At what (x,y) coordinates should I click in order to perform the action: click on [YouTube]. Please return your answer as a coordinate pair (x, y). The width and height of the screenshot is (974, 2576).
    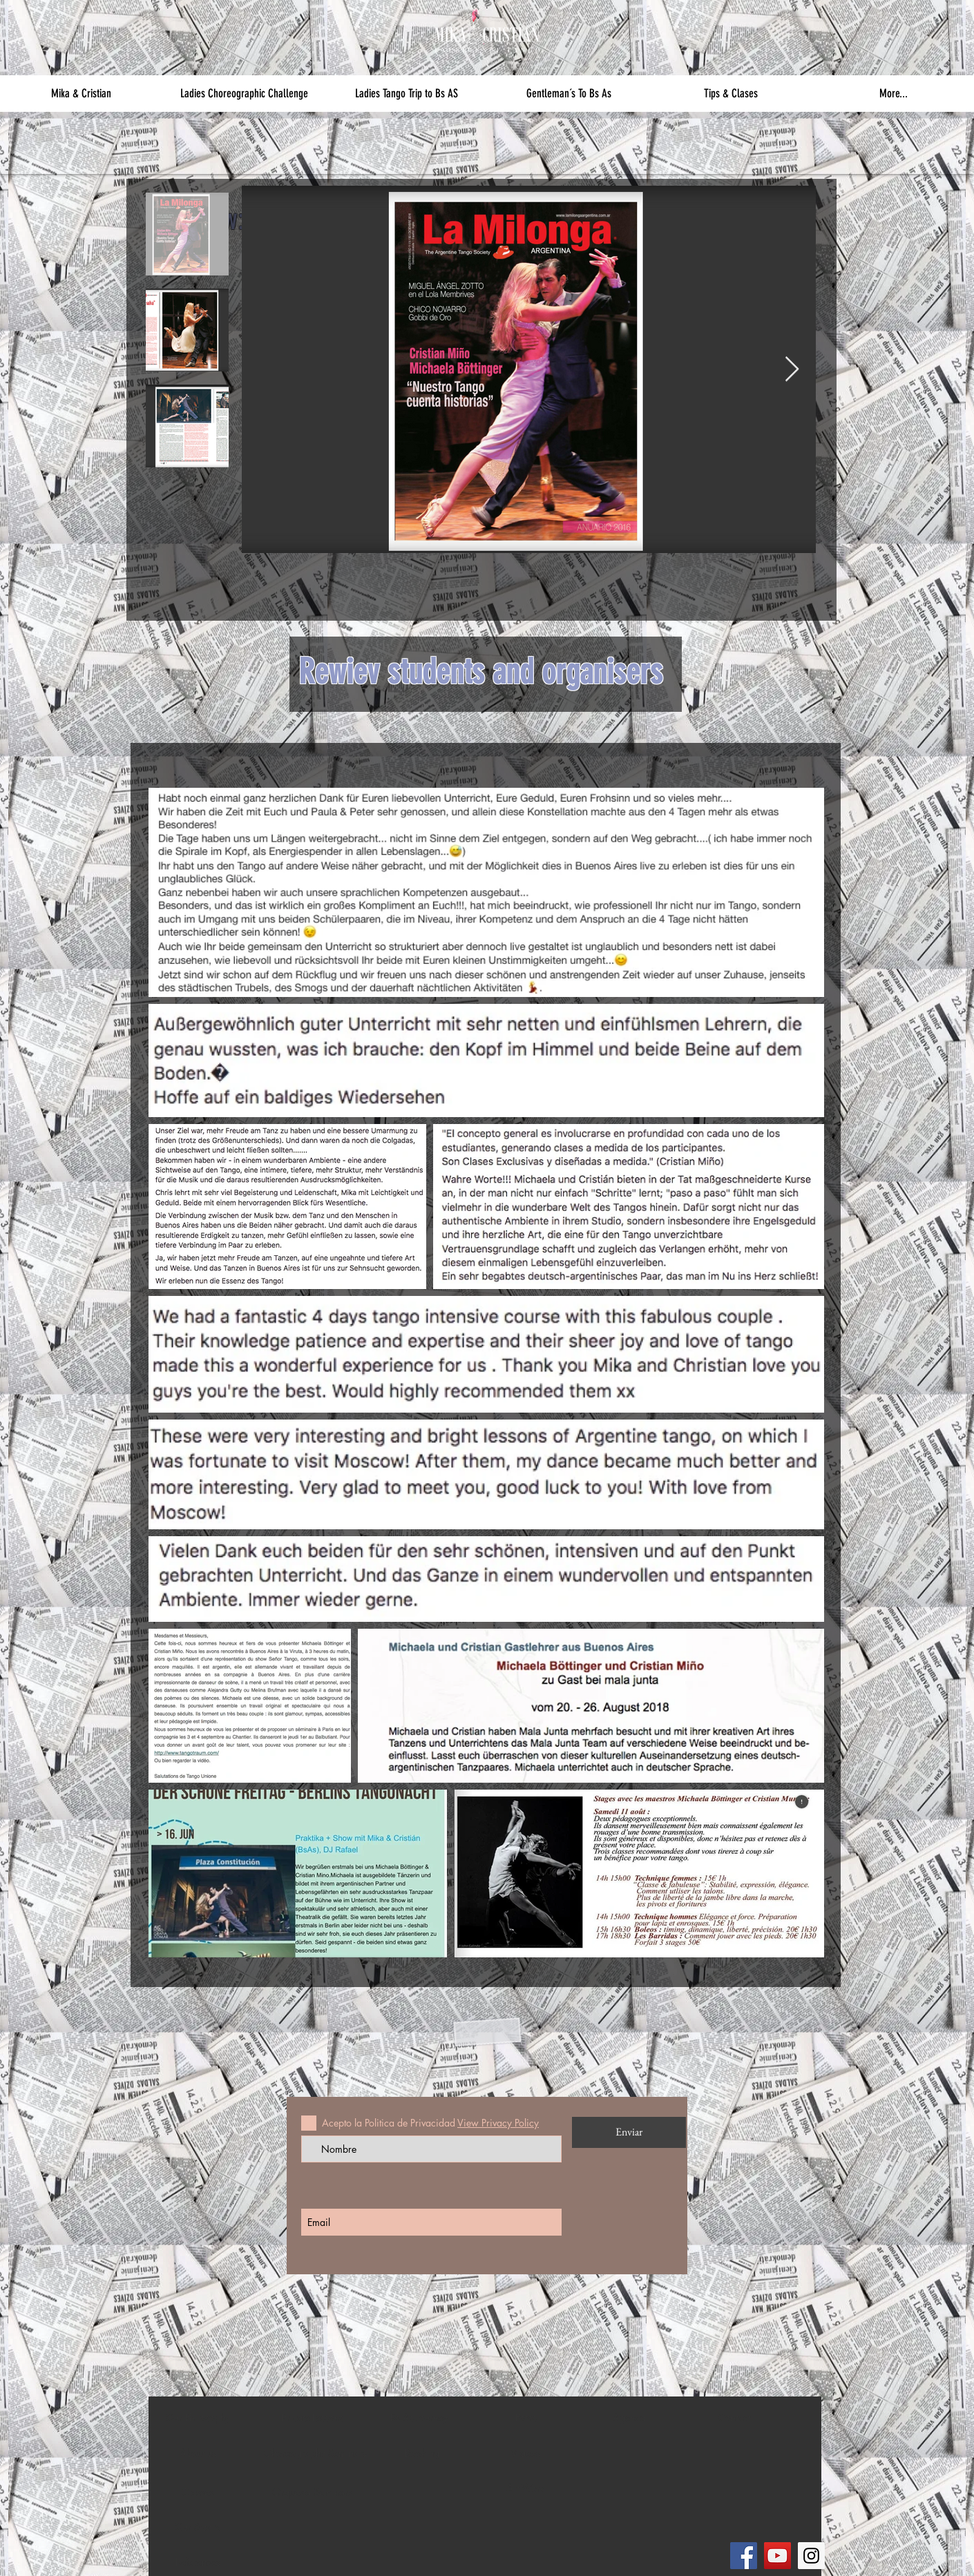
    Looking at the image, I should click on (777, 2555).